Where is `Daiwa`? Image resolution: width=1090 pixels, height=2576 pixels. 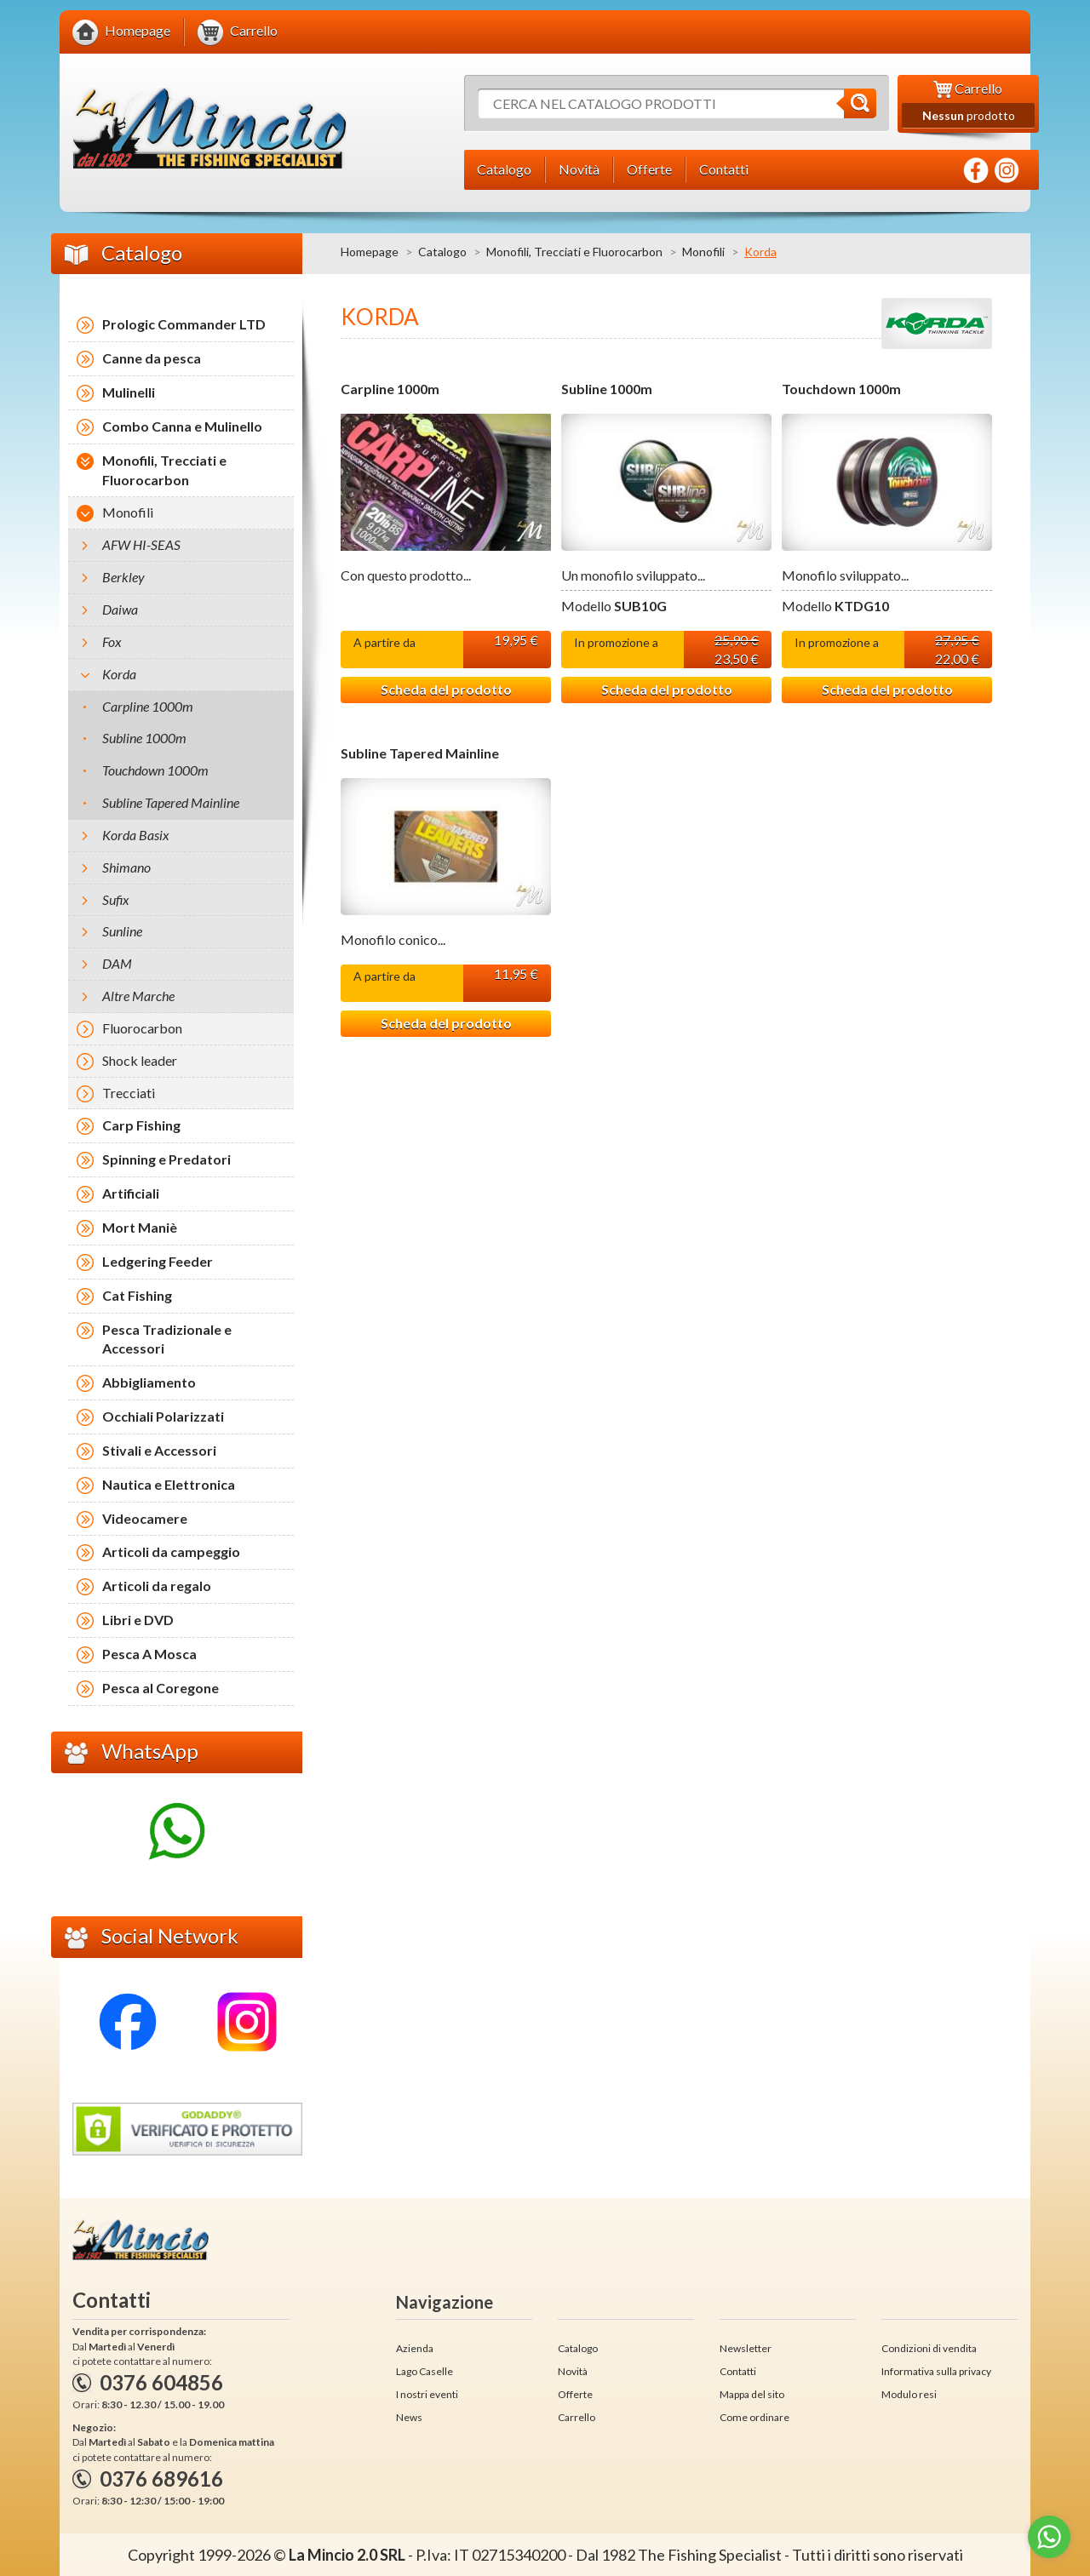
Daiwa is located at coordinates (120, 609).